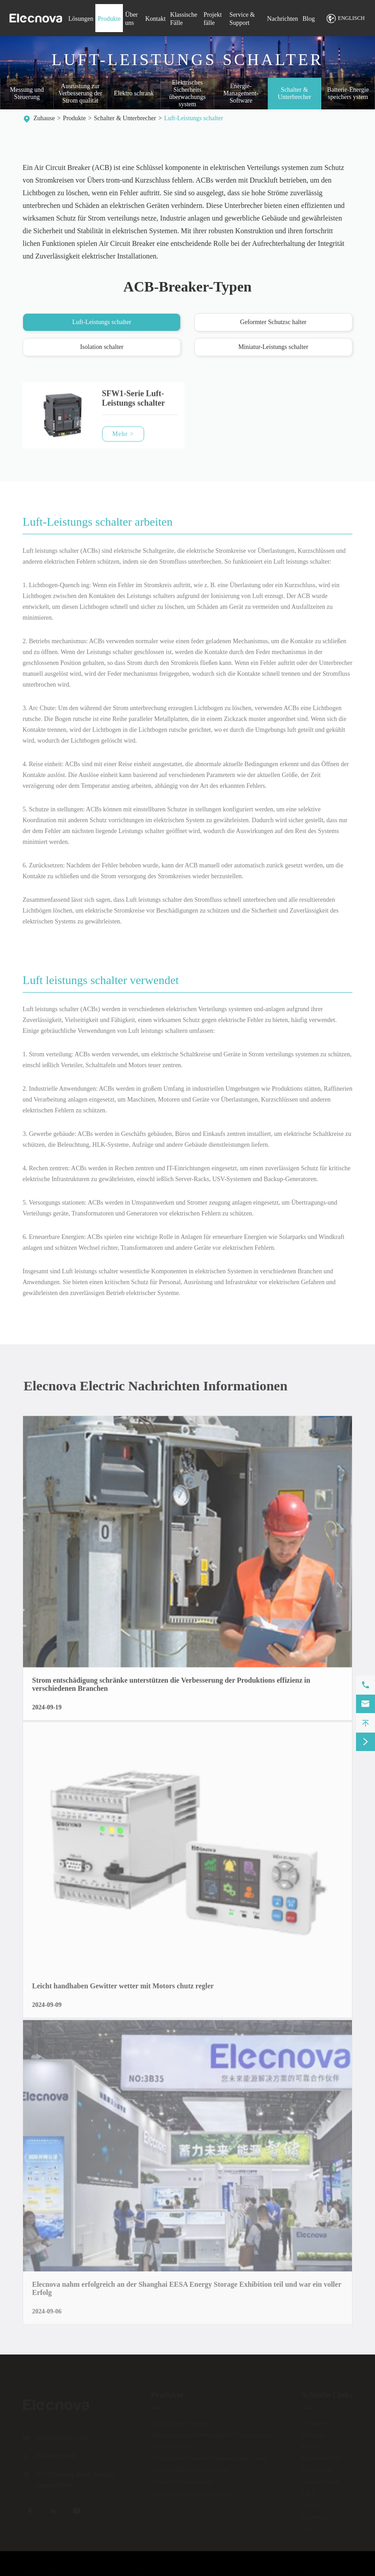 The image size is (375, 2576). What do you see at coordinates (133, 405) in the screenshot?
I see `SFW1-Serie Luft-Leistungs schalter` at bounding box center [133, 405].